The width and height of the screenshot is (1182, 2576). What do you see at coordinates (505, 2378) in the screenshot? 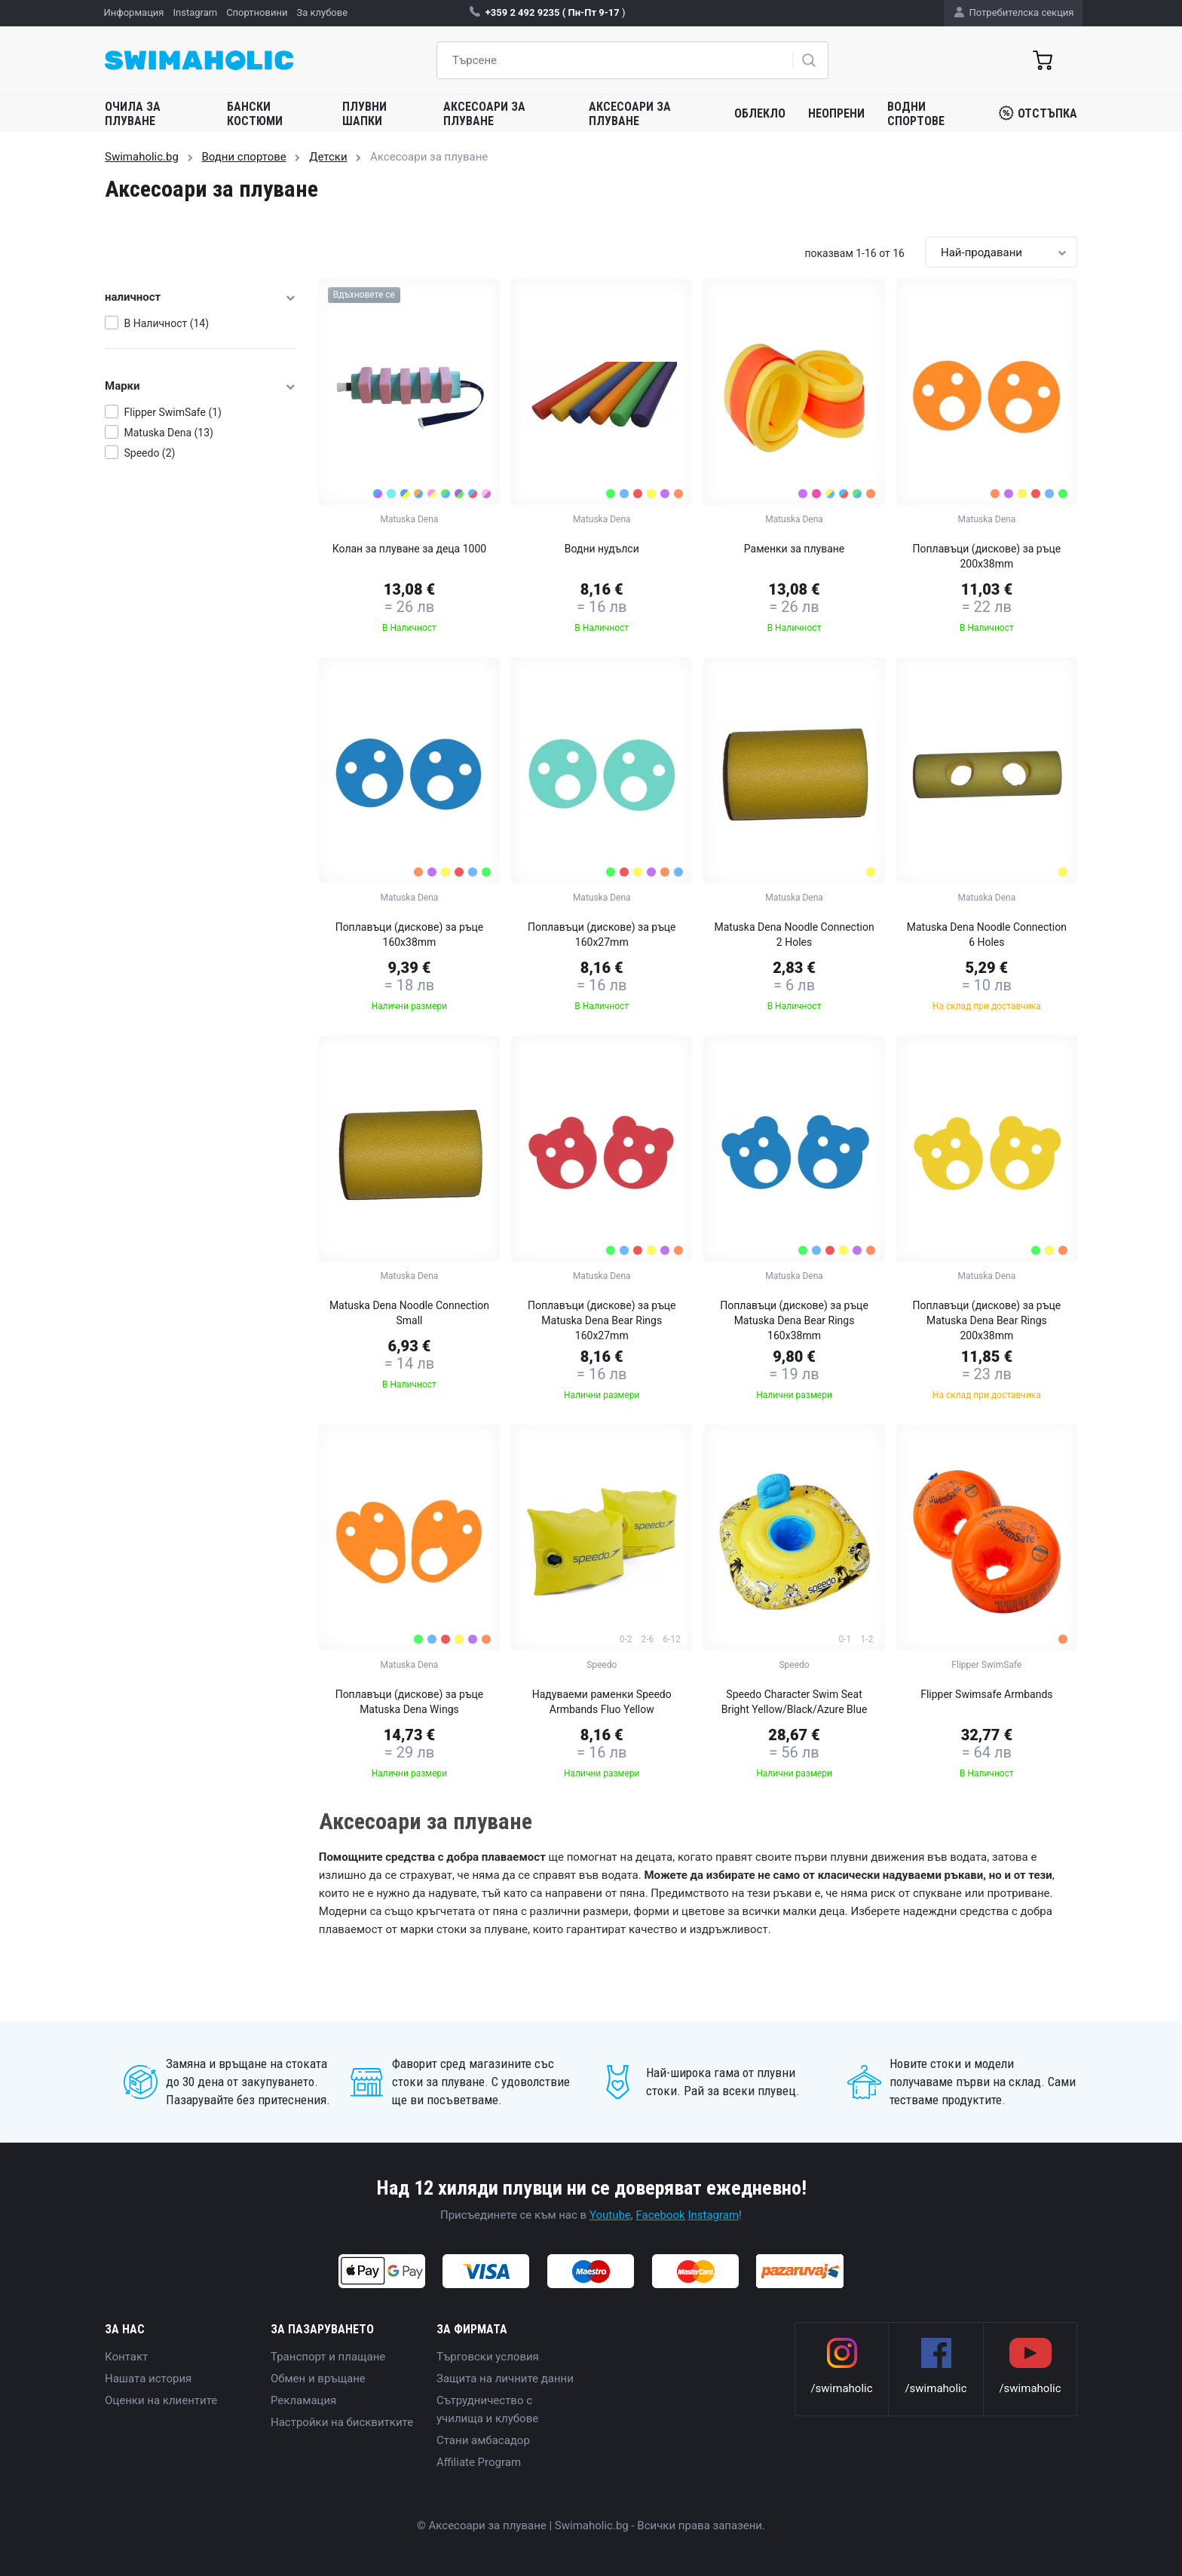
I see `Защита на личните данни` at bounding box center [505, 2378].